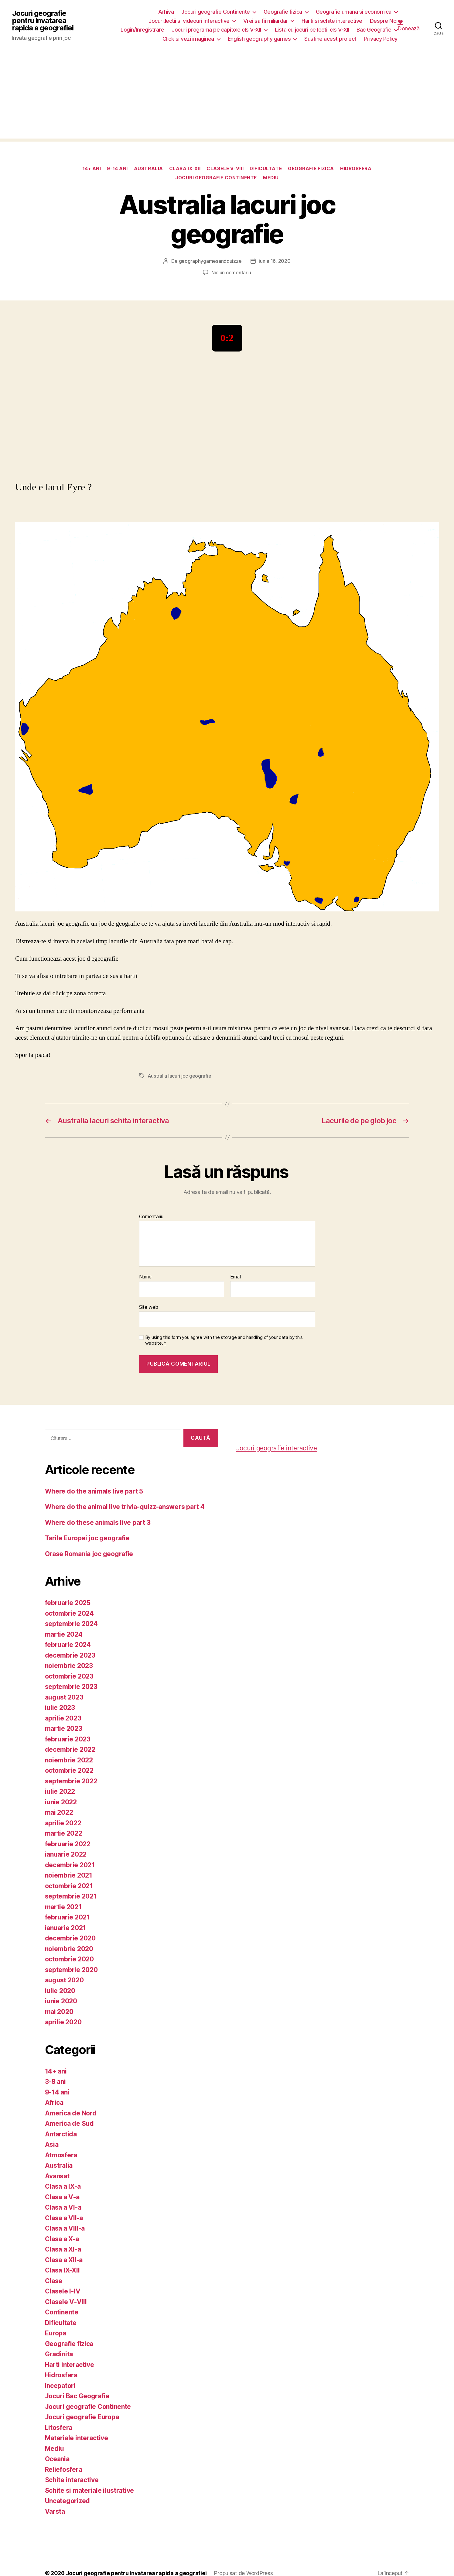 The height and width of the screenshot is (2576, 454). Describe the element at coordinates (216, 29) in the screenshot. I see `Jocuri programa pe capitole cls V-XII` at that location.